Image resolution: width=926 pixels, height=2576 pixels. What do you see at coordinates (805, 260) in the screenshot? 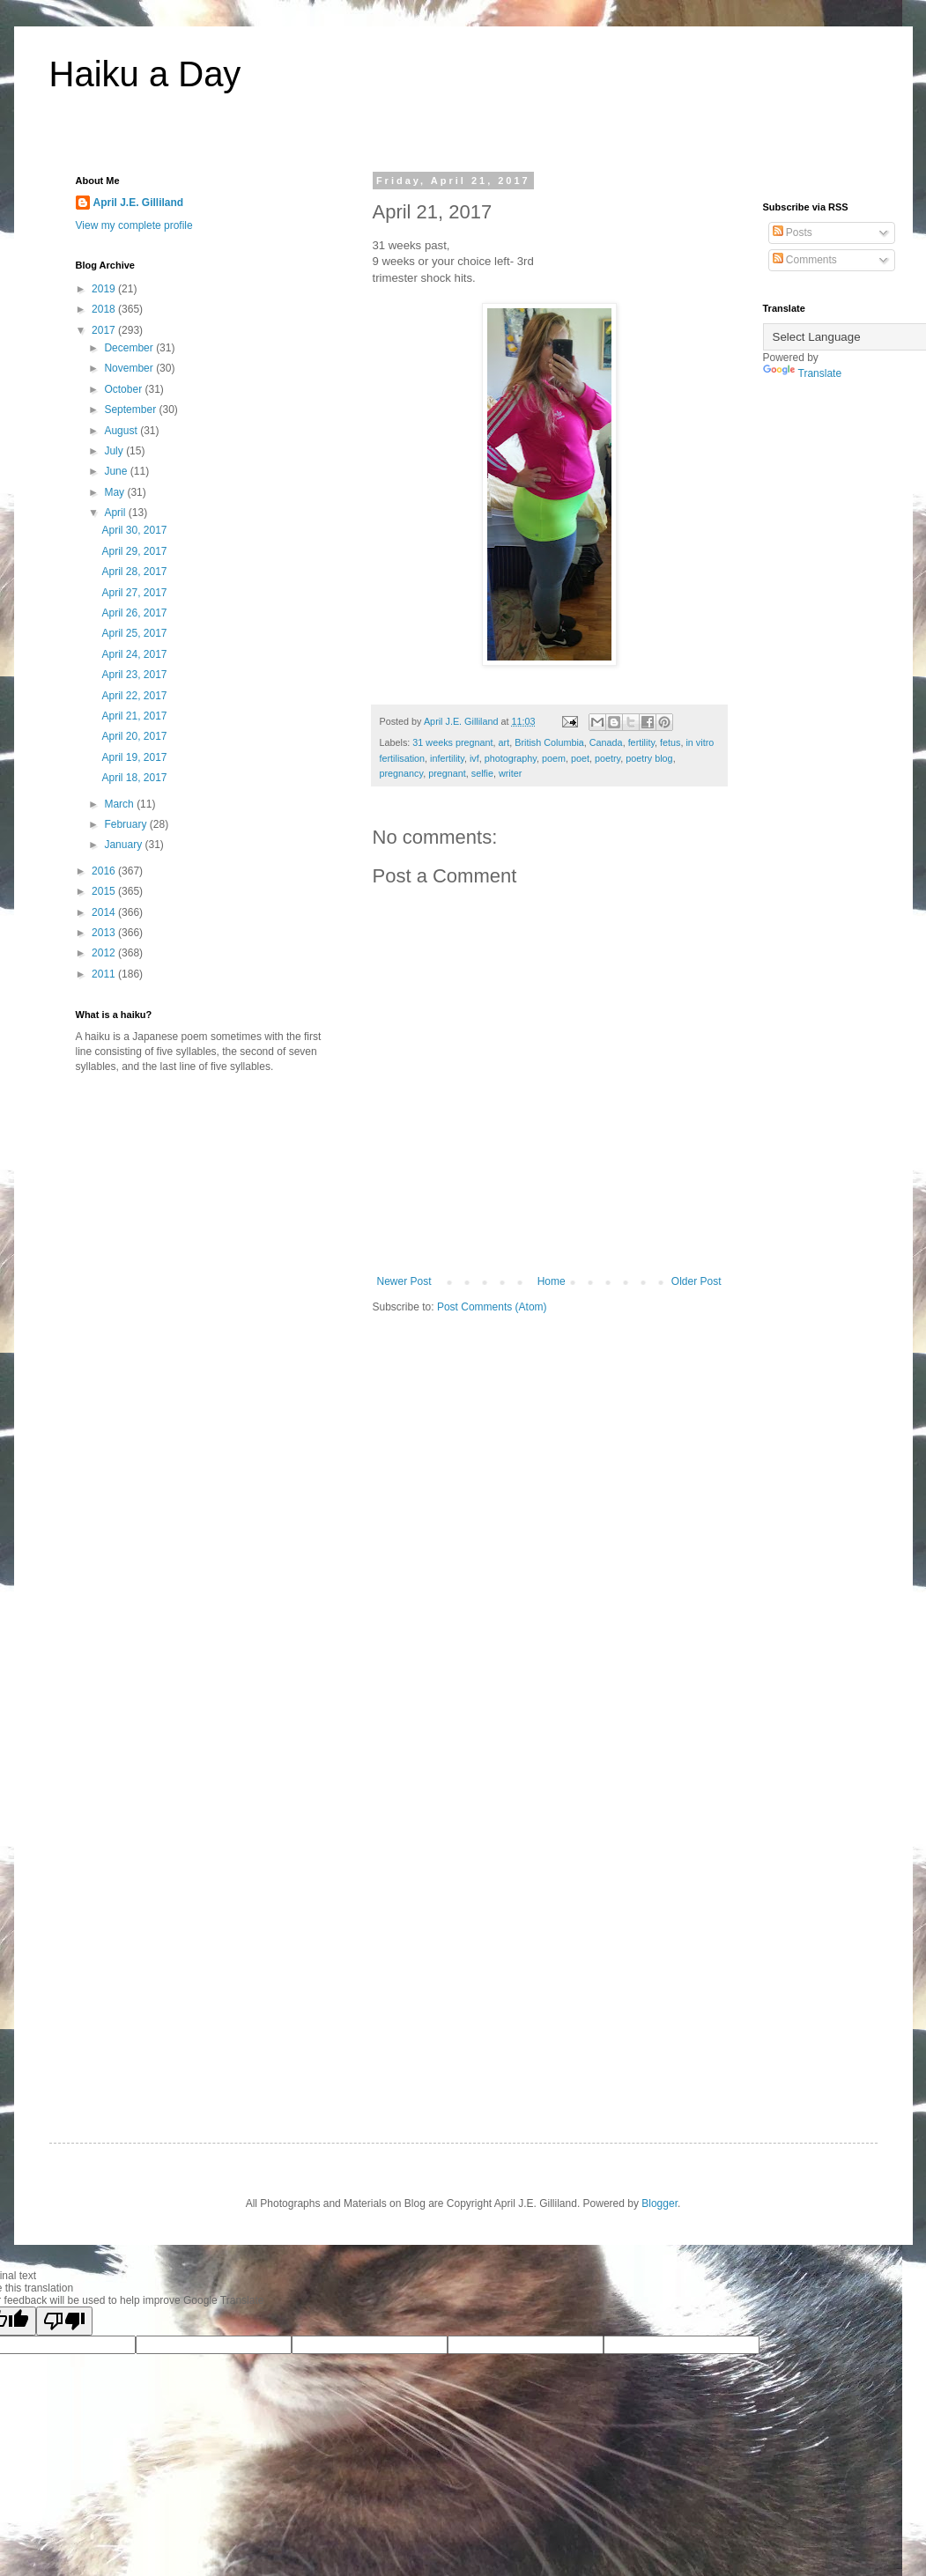
I see `Comments` at bounding box center [805, 260].